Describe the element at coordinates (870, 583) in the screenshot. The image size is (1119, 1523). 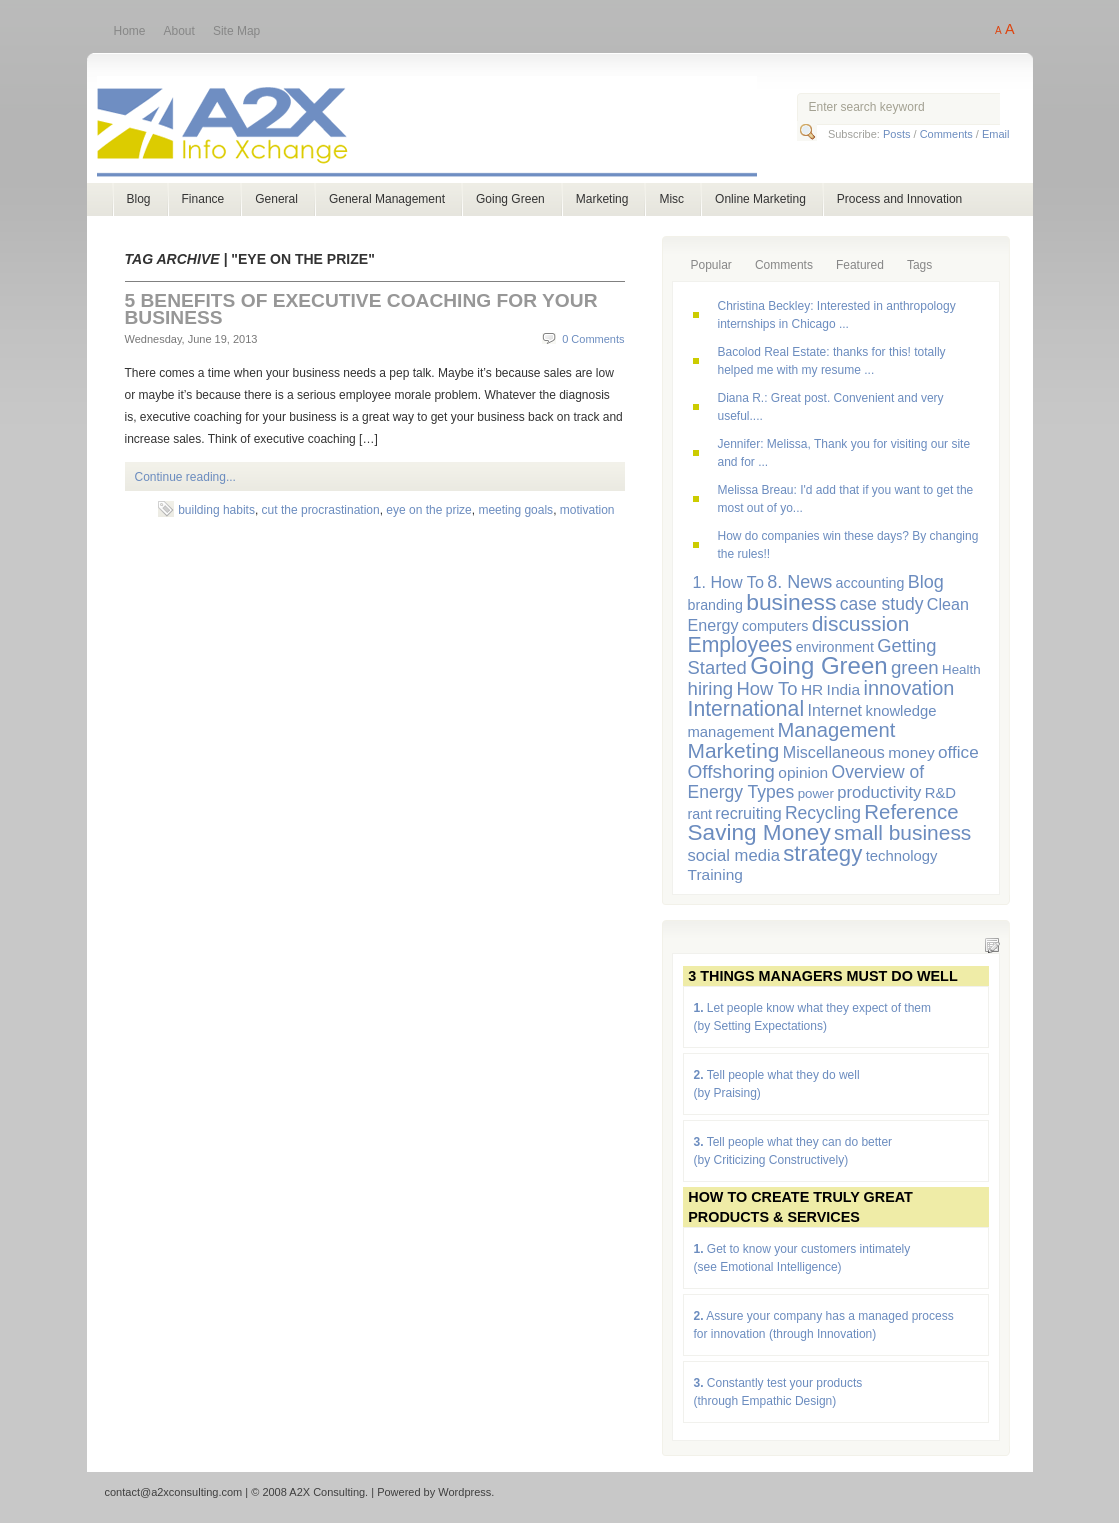
I see `accounting [accounting (6 items)]` at that location.